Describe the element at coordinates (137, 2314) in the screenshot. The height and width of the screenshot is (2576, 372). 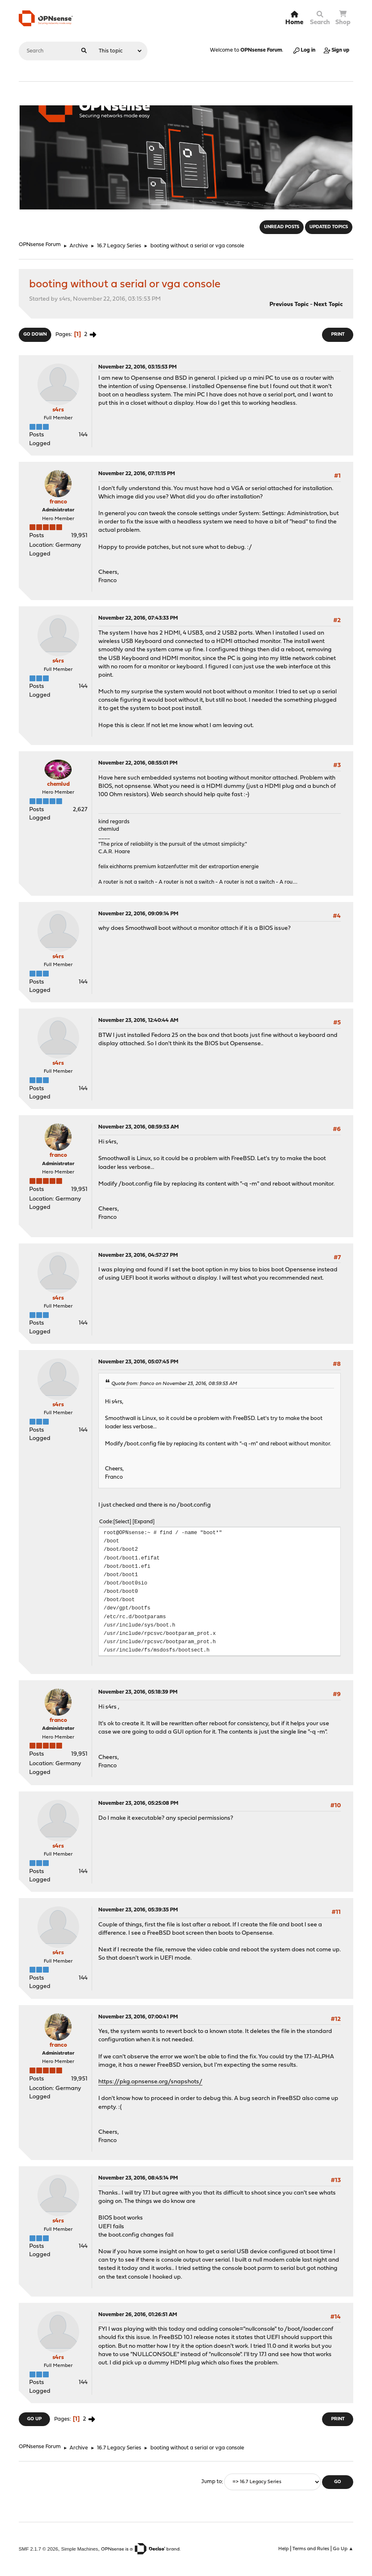
I see `November 26, 2016, 01:26:51 AM` at that location.